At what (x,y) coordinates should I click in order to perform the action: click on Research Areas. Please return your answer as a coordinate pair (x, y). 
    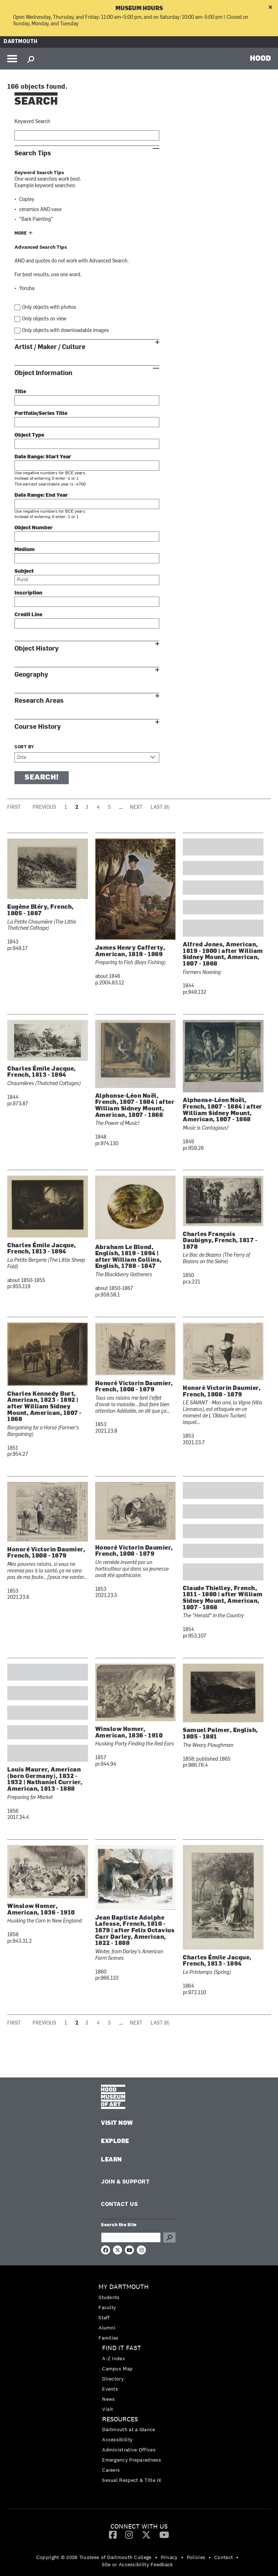
    Looking at the image, I should click on (39, 701).